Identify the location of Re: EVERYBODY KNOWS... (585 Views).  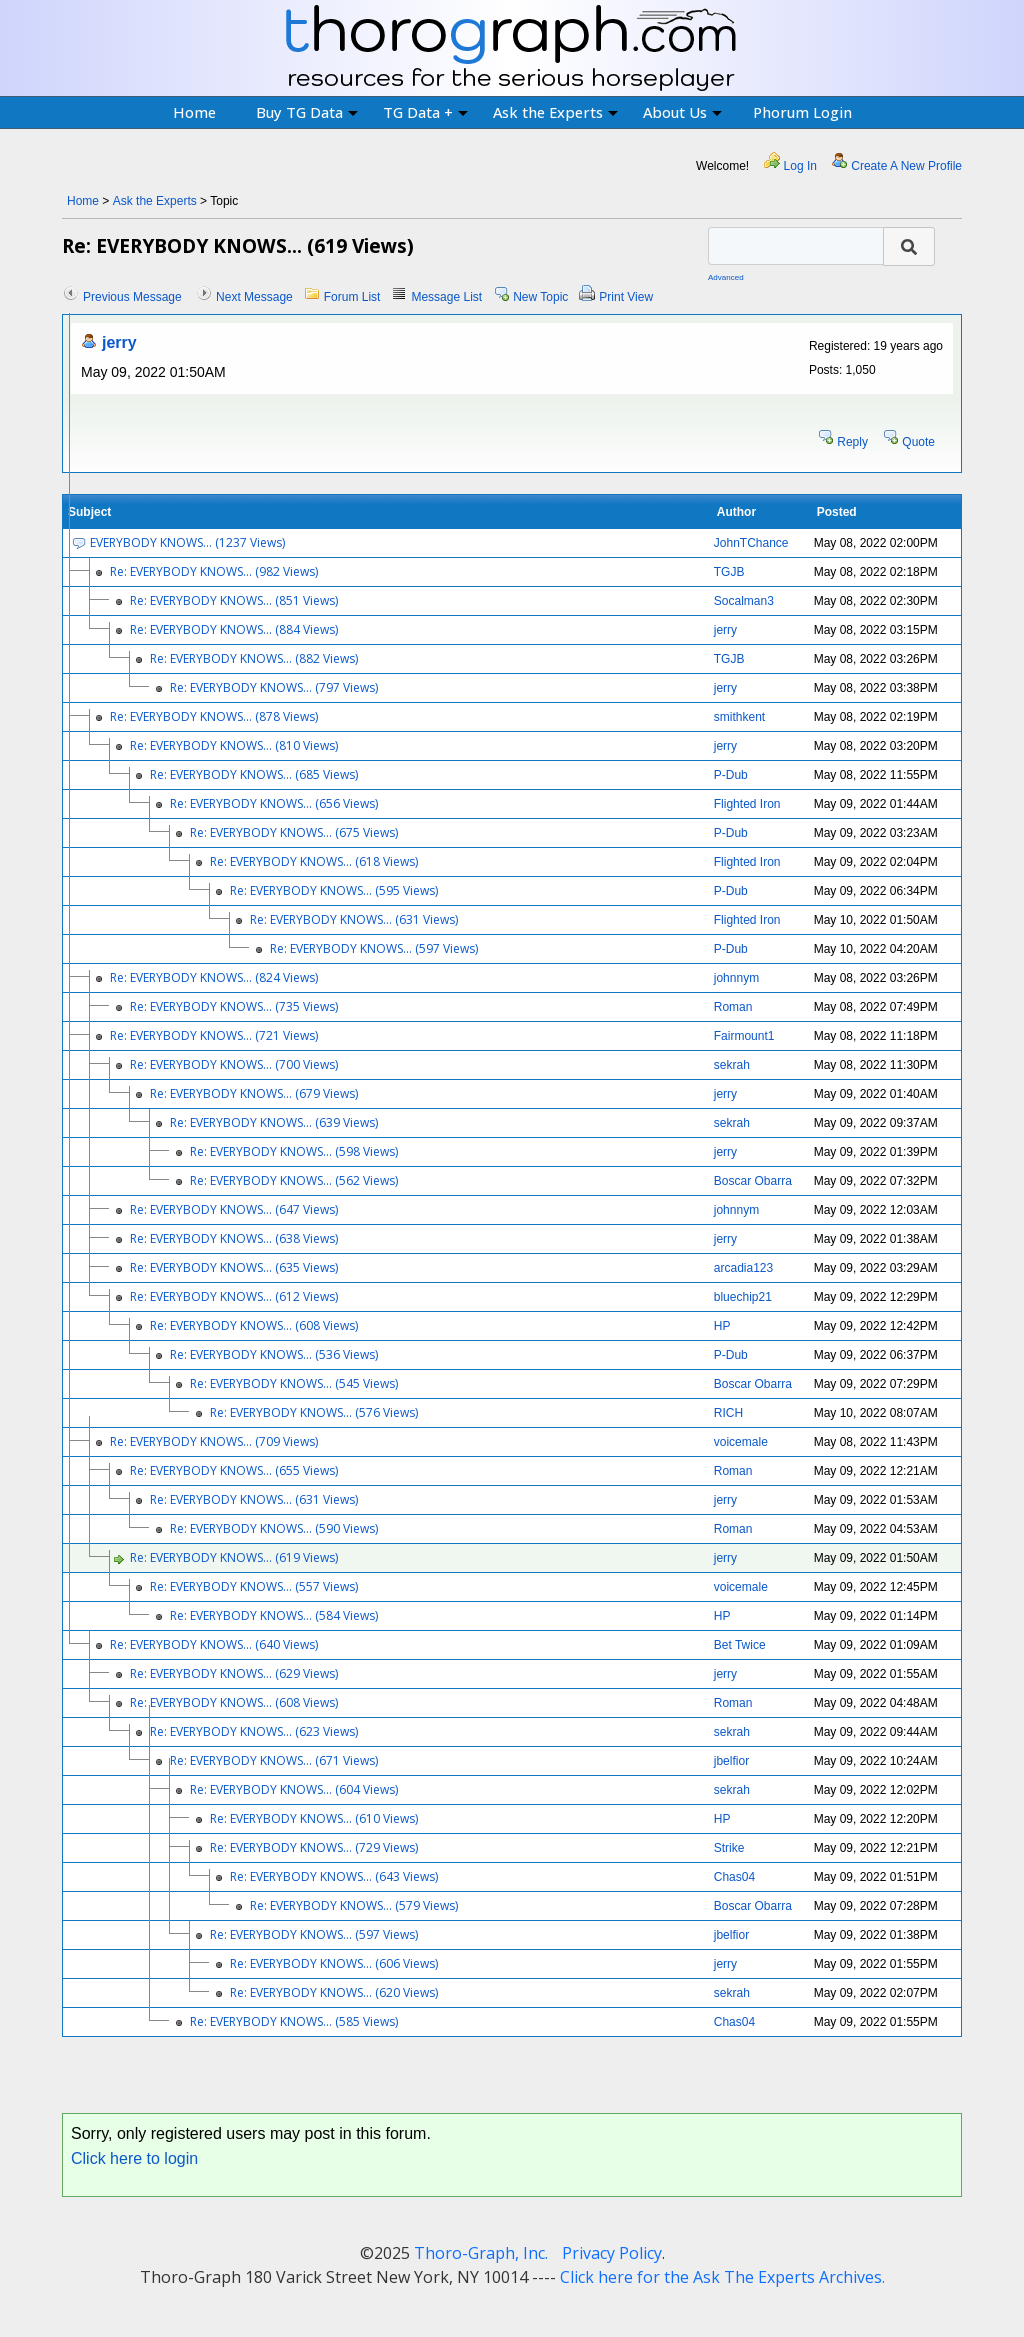
(294, 2021).